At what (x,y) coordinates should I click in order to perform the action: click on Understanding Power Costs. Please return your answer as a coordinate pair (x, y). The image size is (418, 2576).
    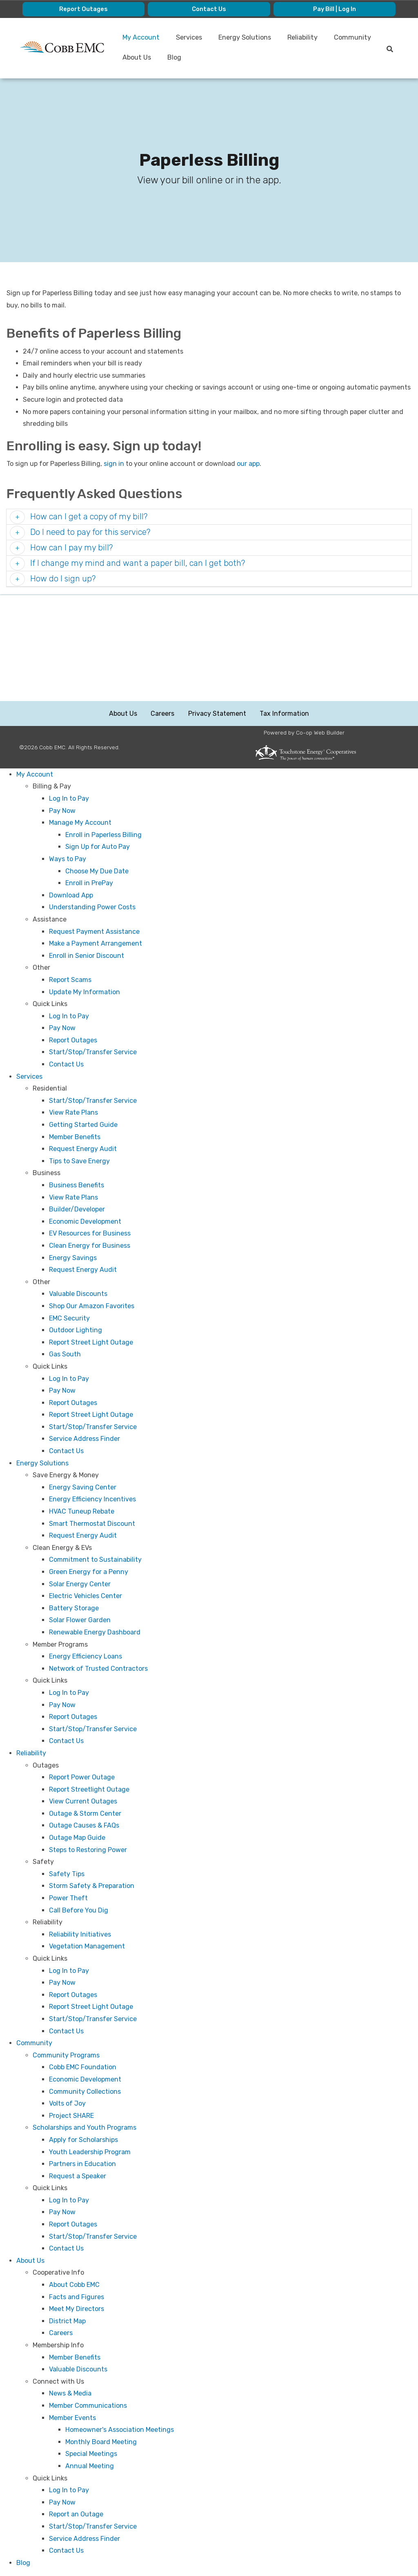
    Looking at the image, I should click on (92, 908).